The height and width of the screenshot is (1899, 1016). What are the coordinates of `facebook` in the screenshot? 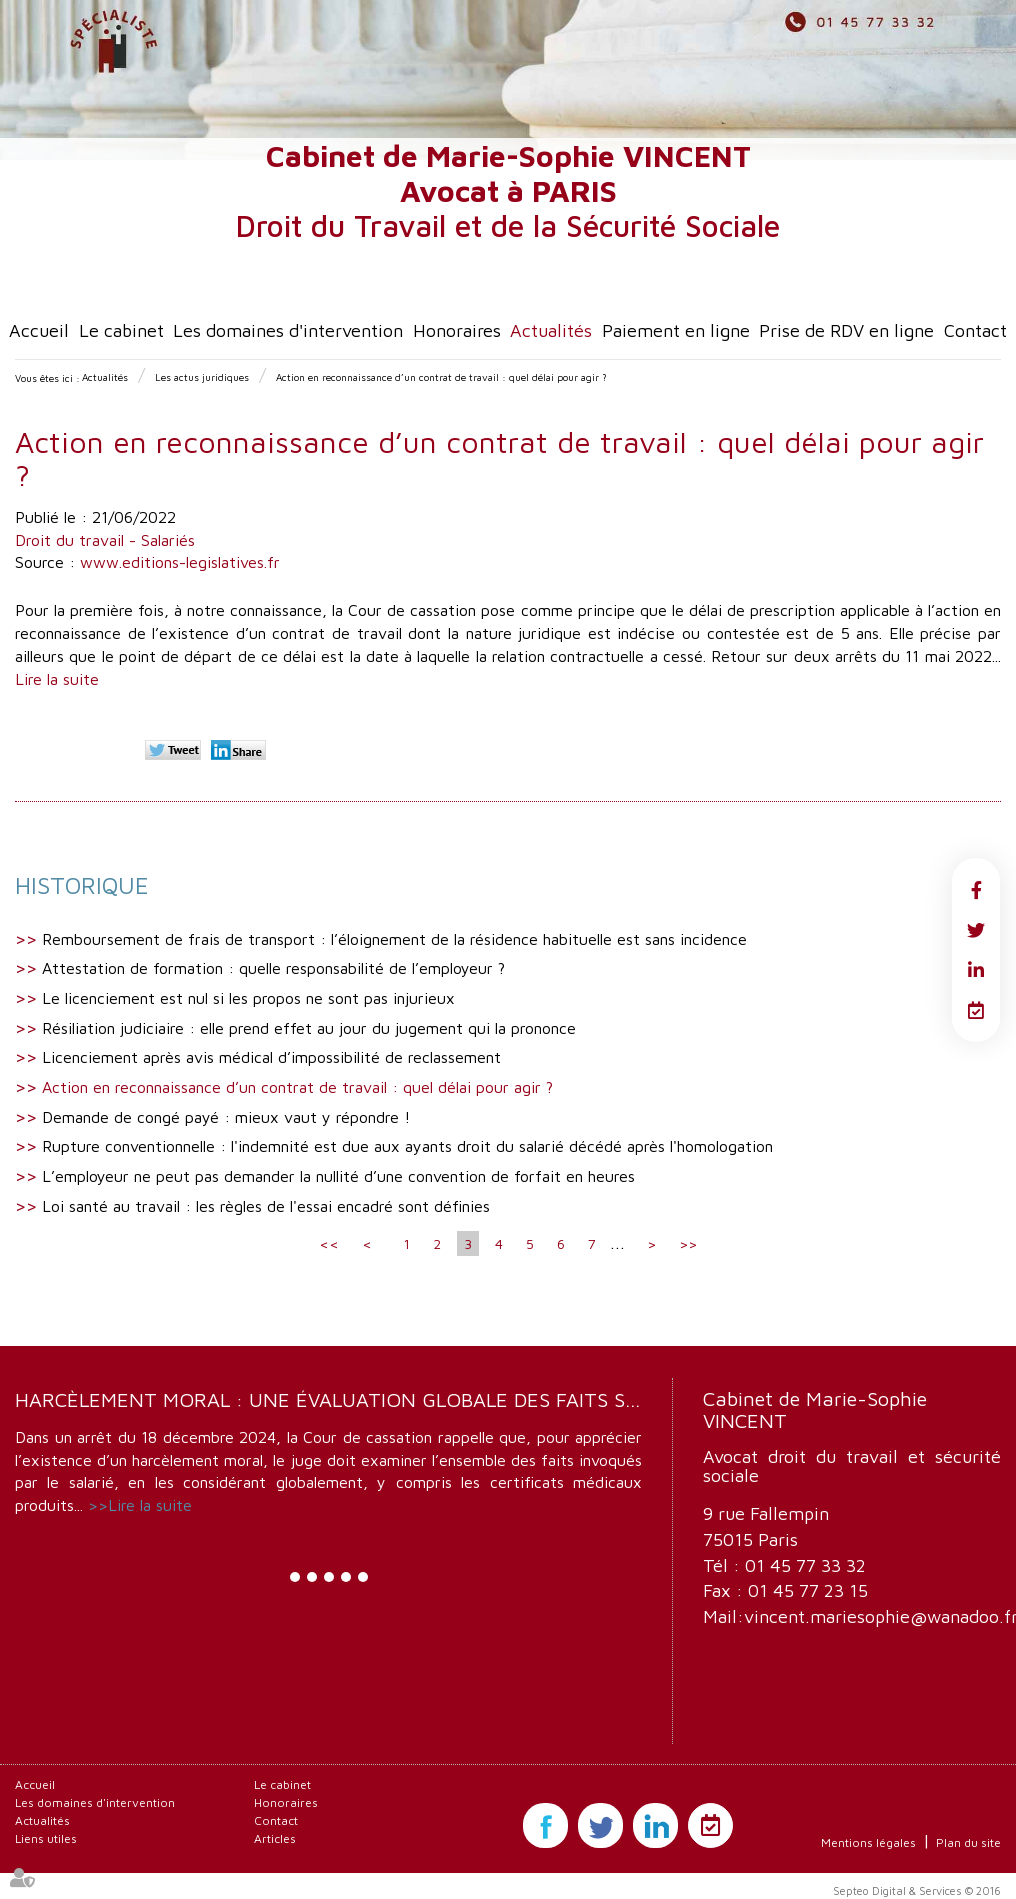 It's located at (976, 890).